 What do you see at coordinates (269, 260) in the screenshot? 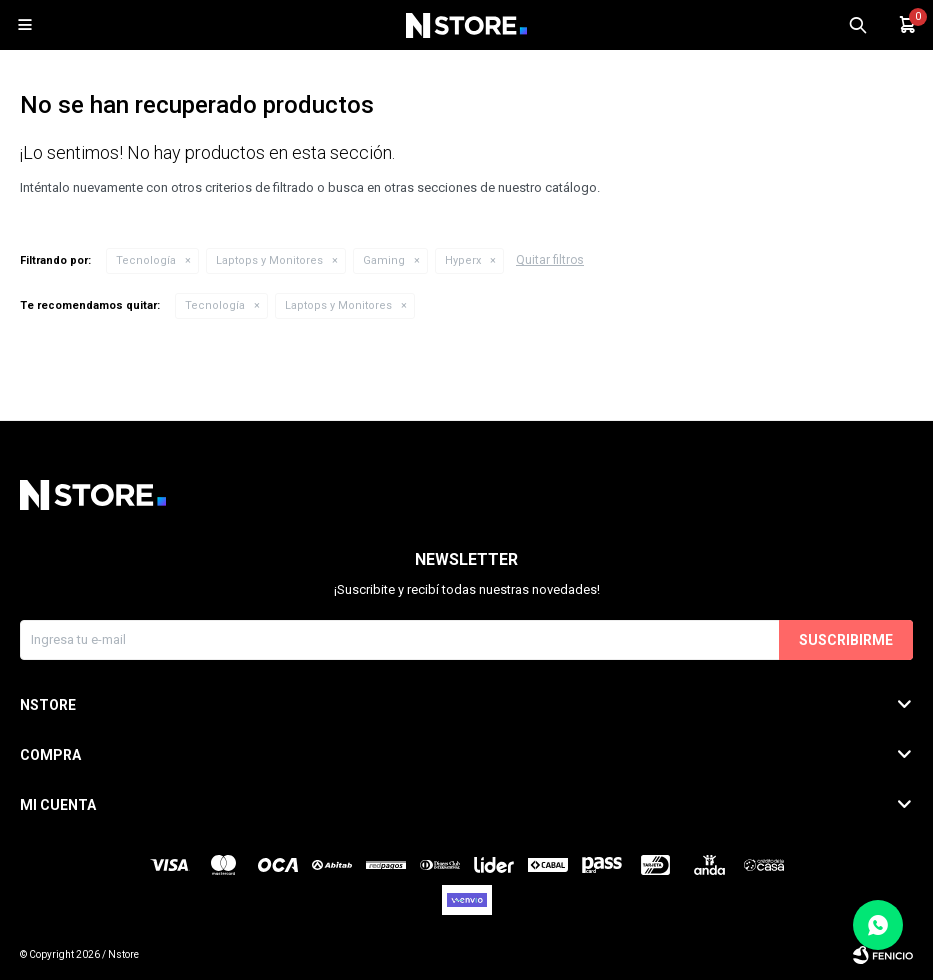
I see `Laptops y Monitores` at bounding box center [269, 260].